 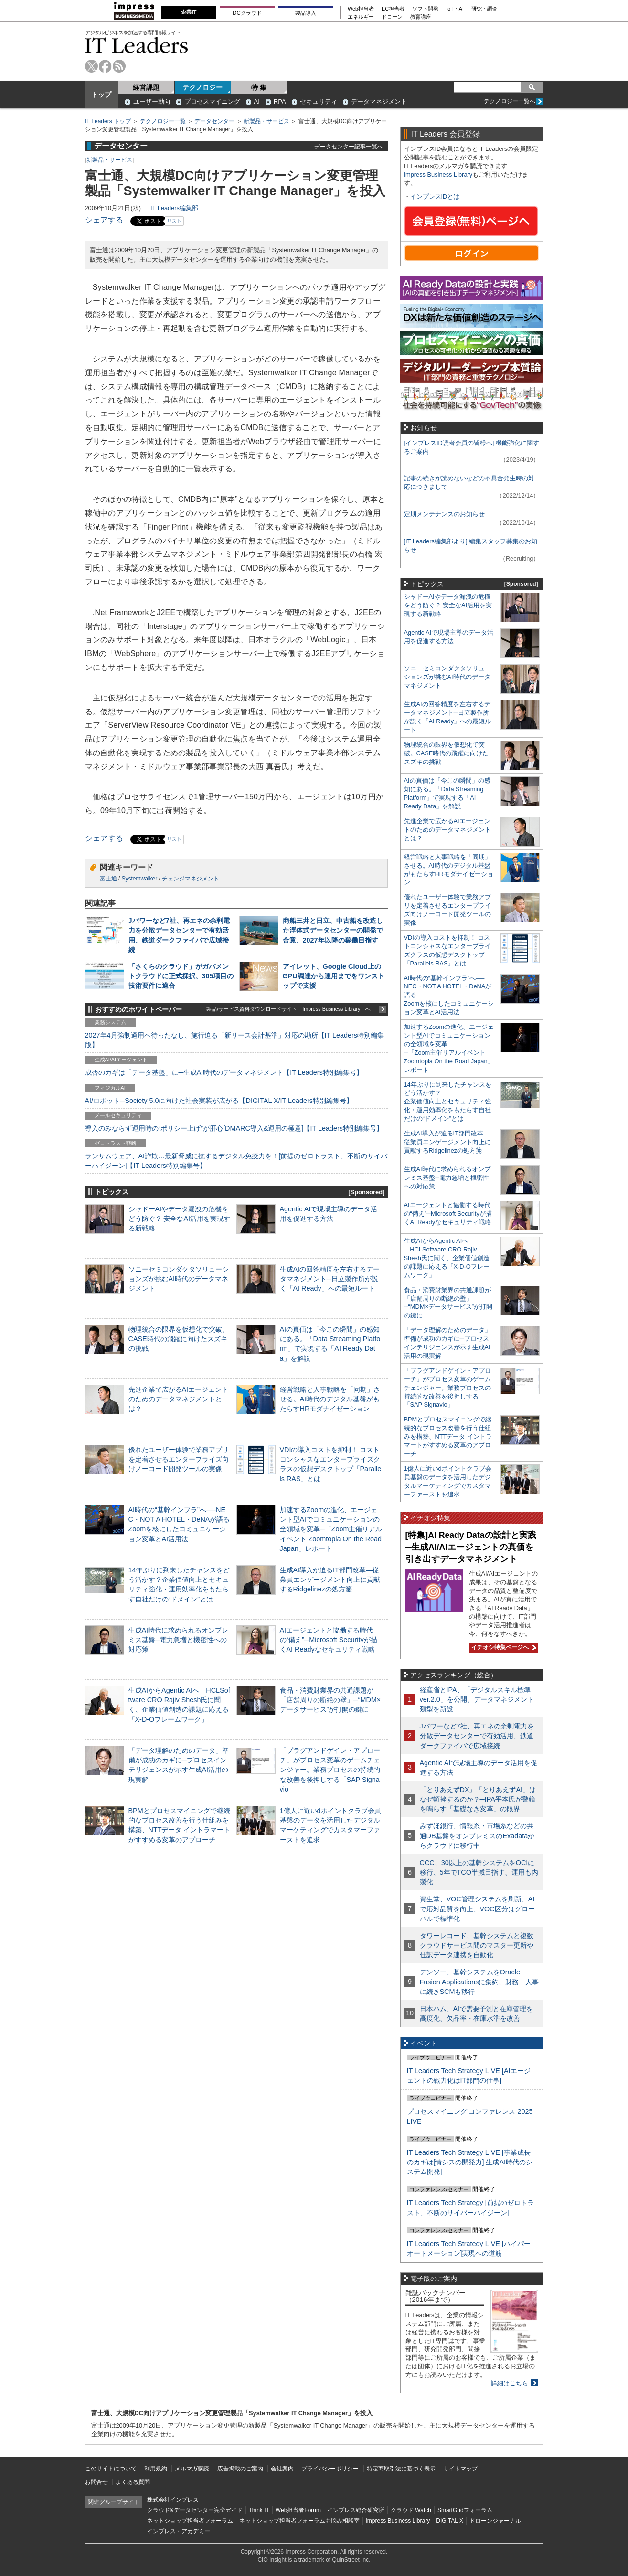 What do you see at coordinates (455, 8) in the screenshot?
I see `IoT・AI` at bounding box center [455, 8].